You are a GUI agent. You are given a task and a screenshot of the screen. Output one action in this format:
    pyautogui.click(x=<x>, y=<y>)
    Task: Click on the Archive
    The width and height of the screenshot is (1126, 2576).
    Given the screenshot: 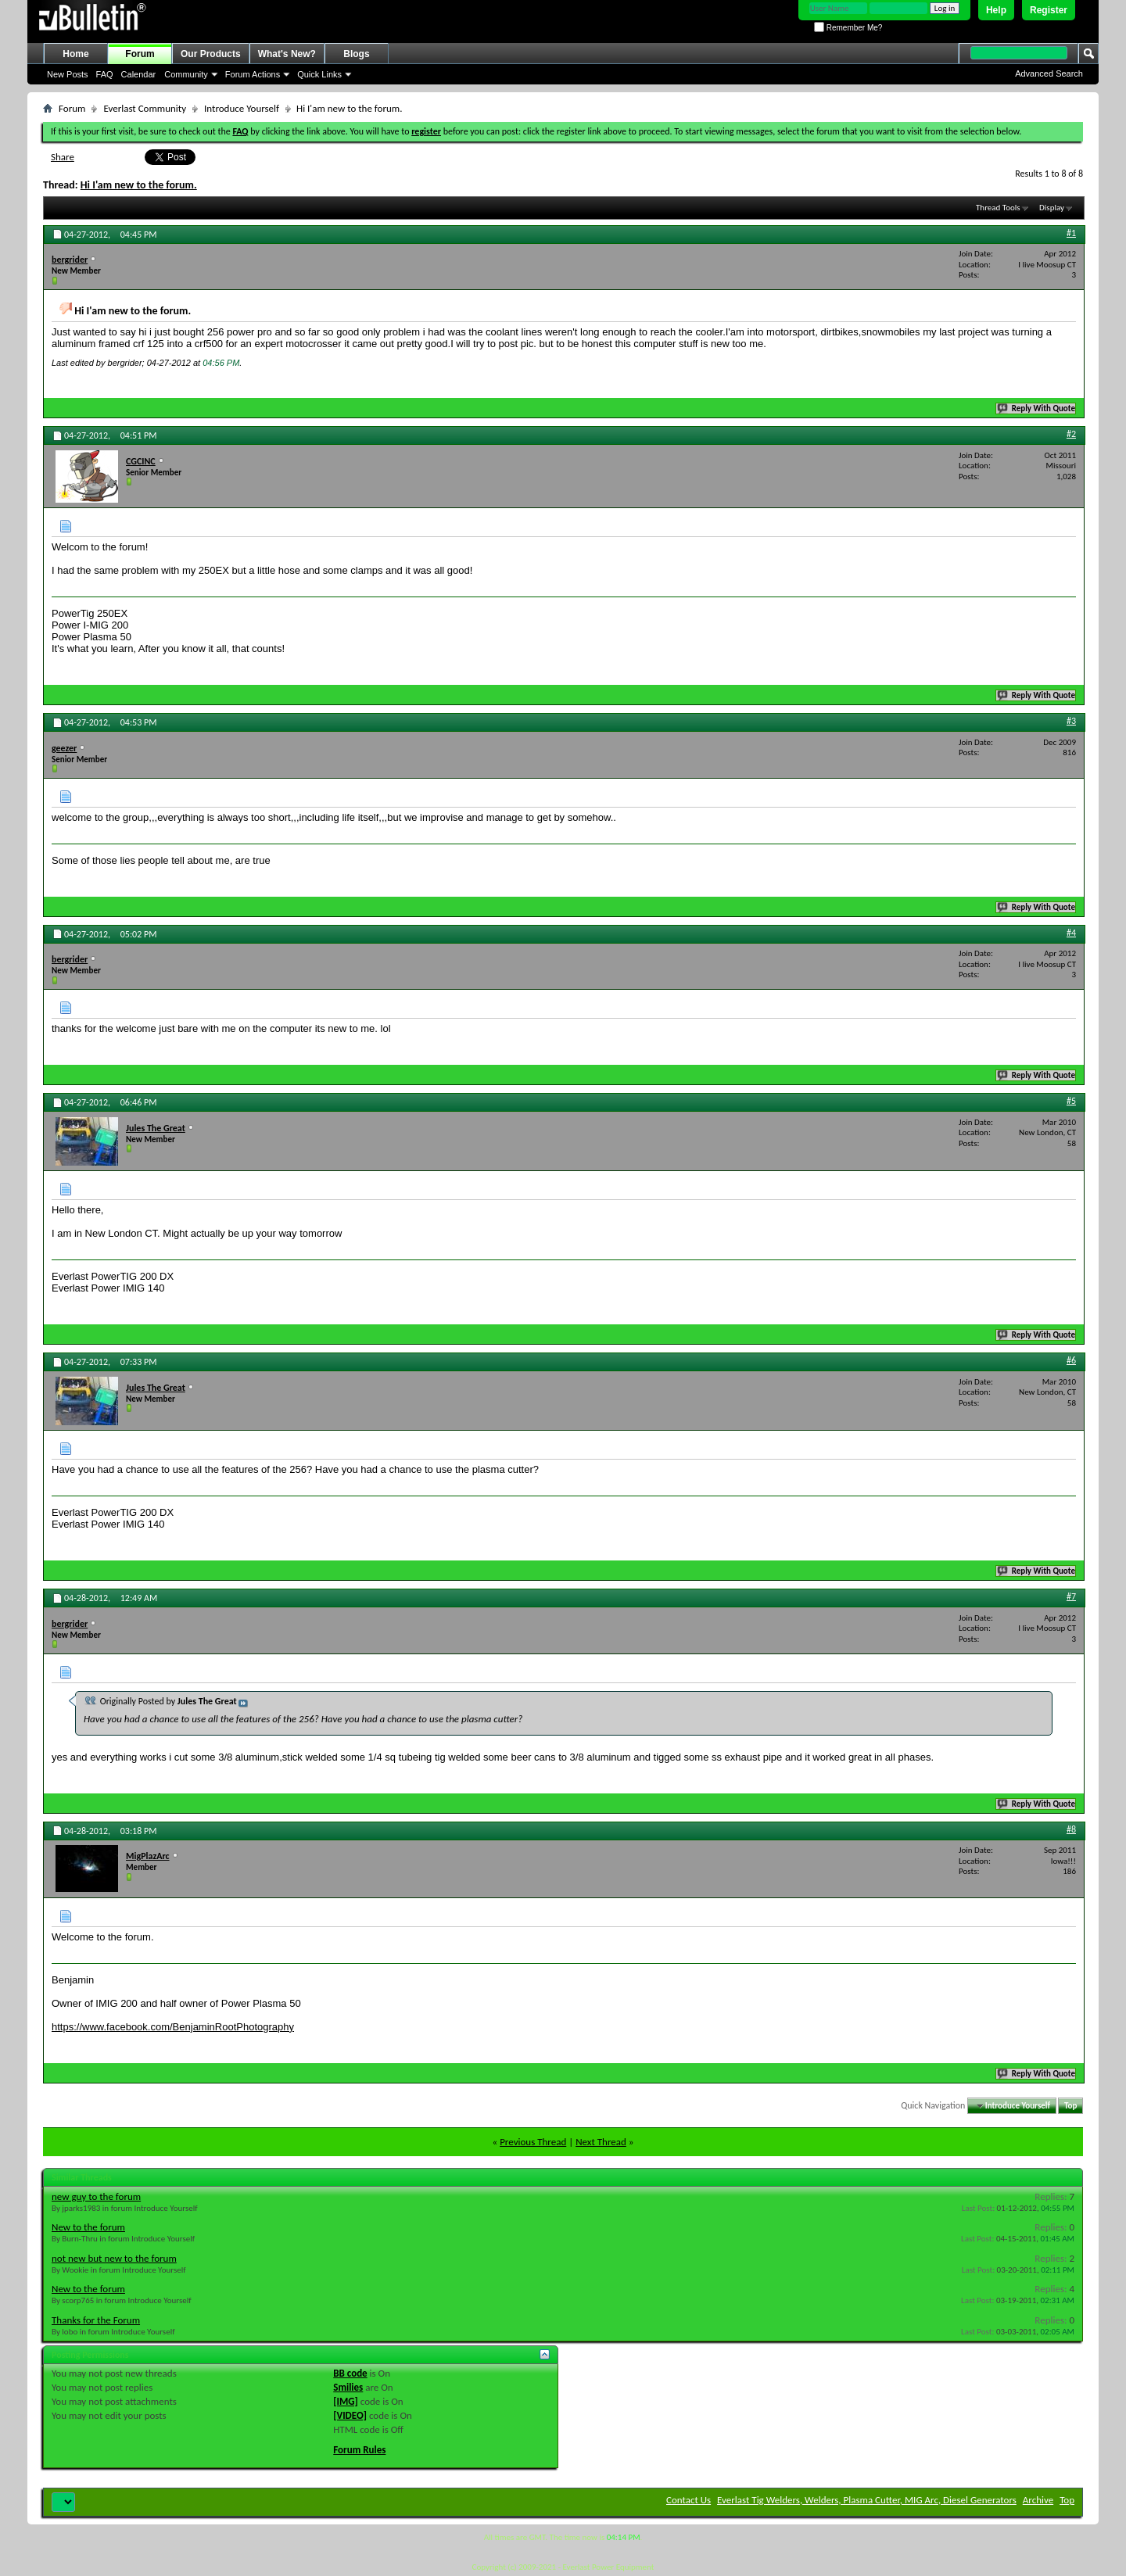 What is the action you would take?
    pyautogui.click(x=1038, y=2500)
    